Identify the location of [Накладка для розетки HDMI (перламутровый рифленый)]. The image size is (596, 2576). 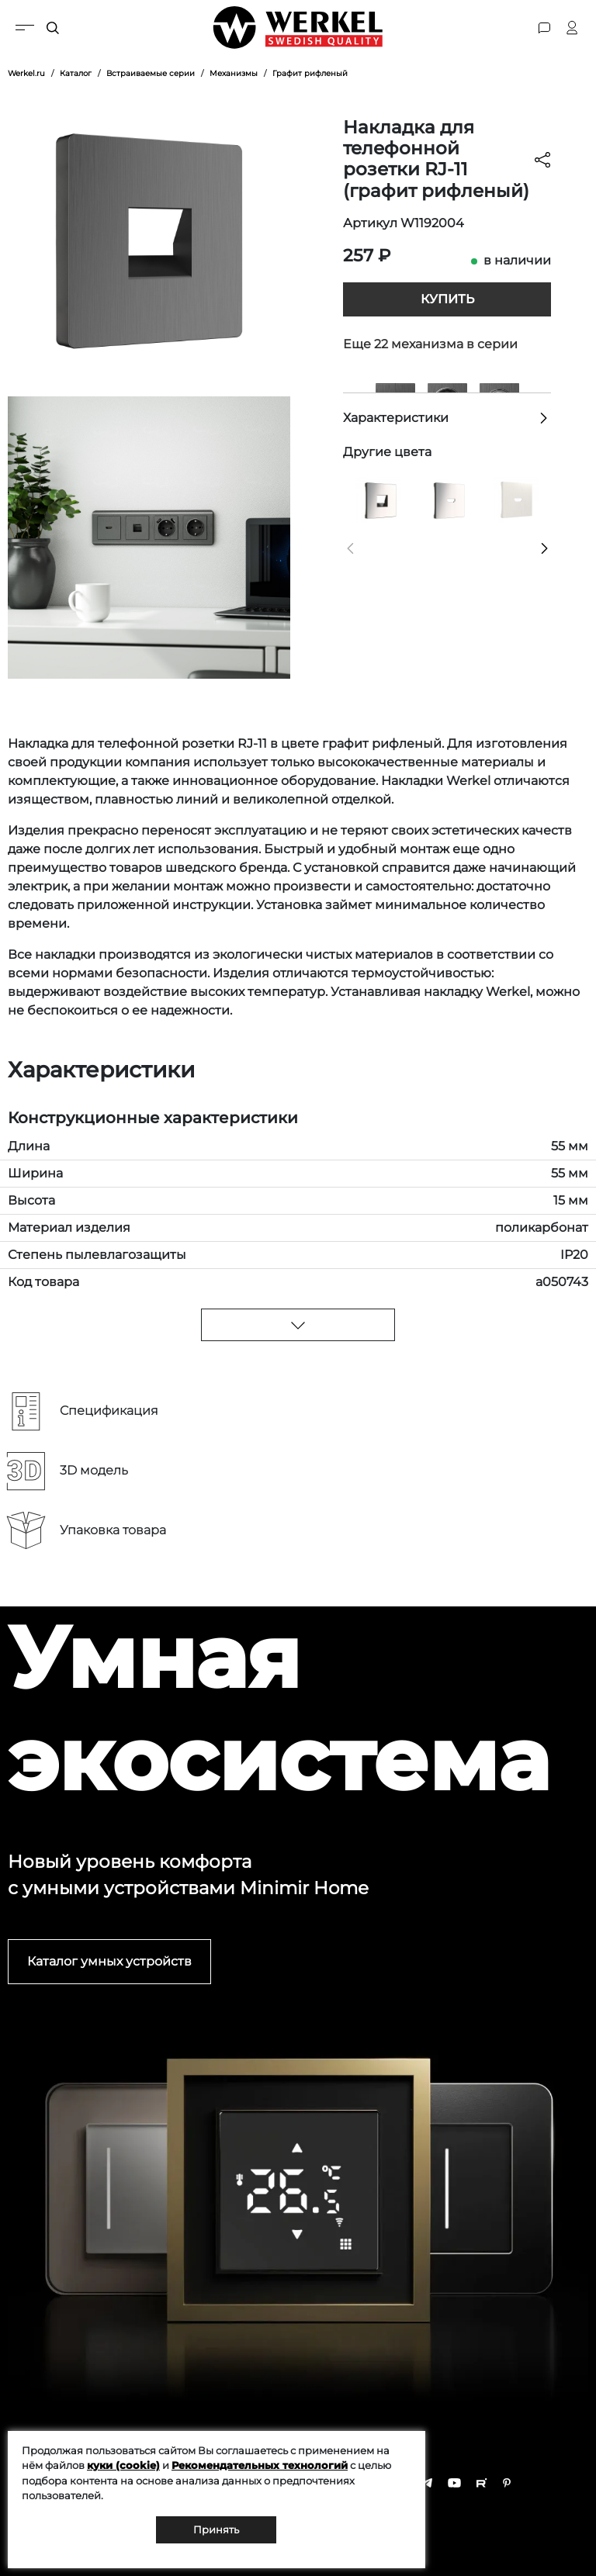
(516, 498).